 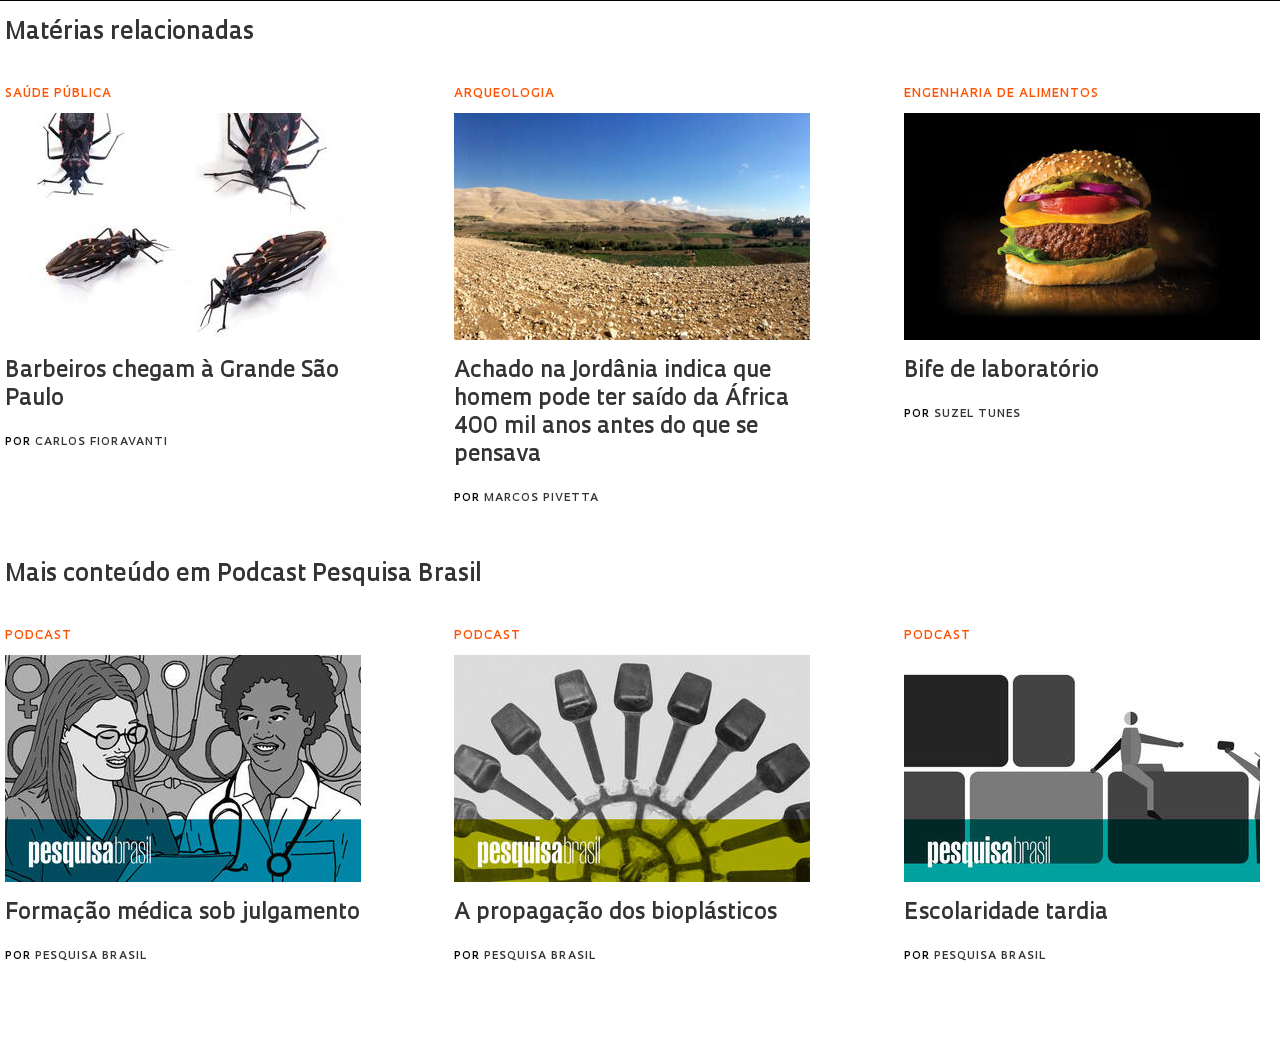 What do you see at coordinates (101, 442) in the screenshot?
I see `Carlos Fioravanti` at bounding box center [101, 442].